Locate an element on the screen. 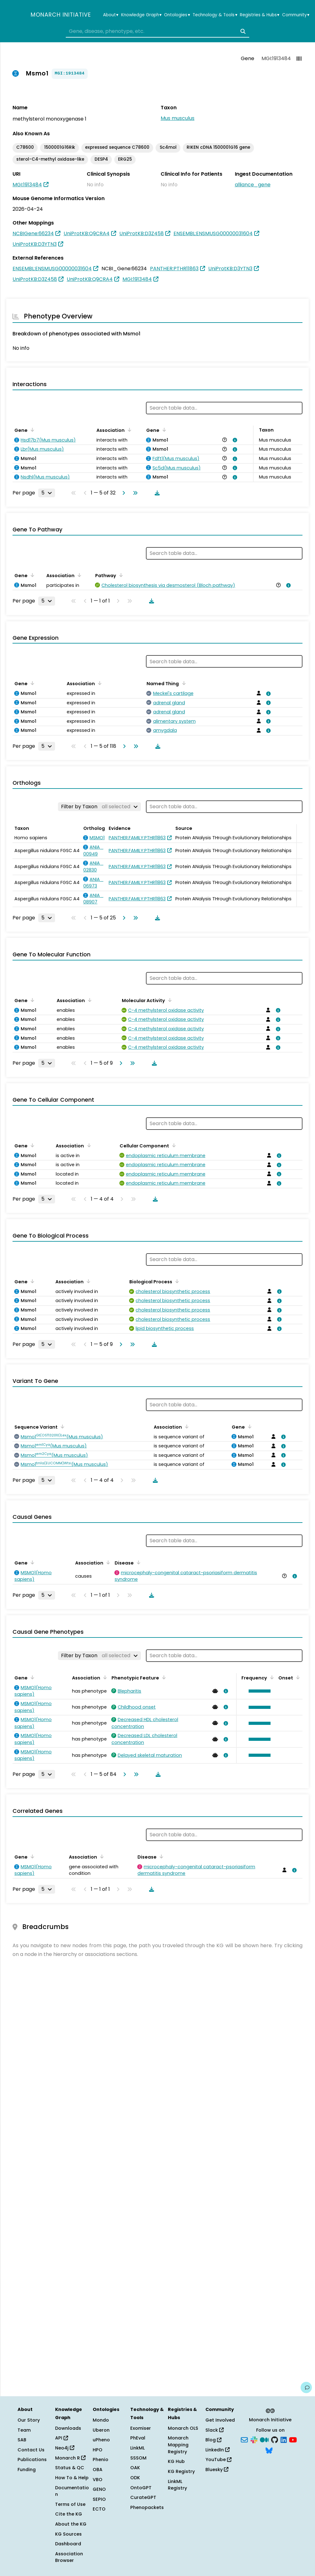 The height and width of the screenshot is (2576, 315). Ontologies is located at coordinates (177, 15).